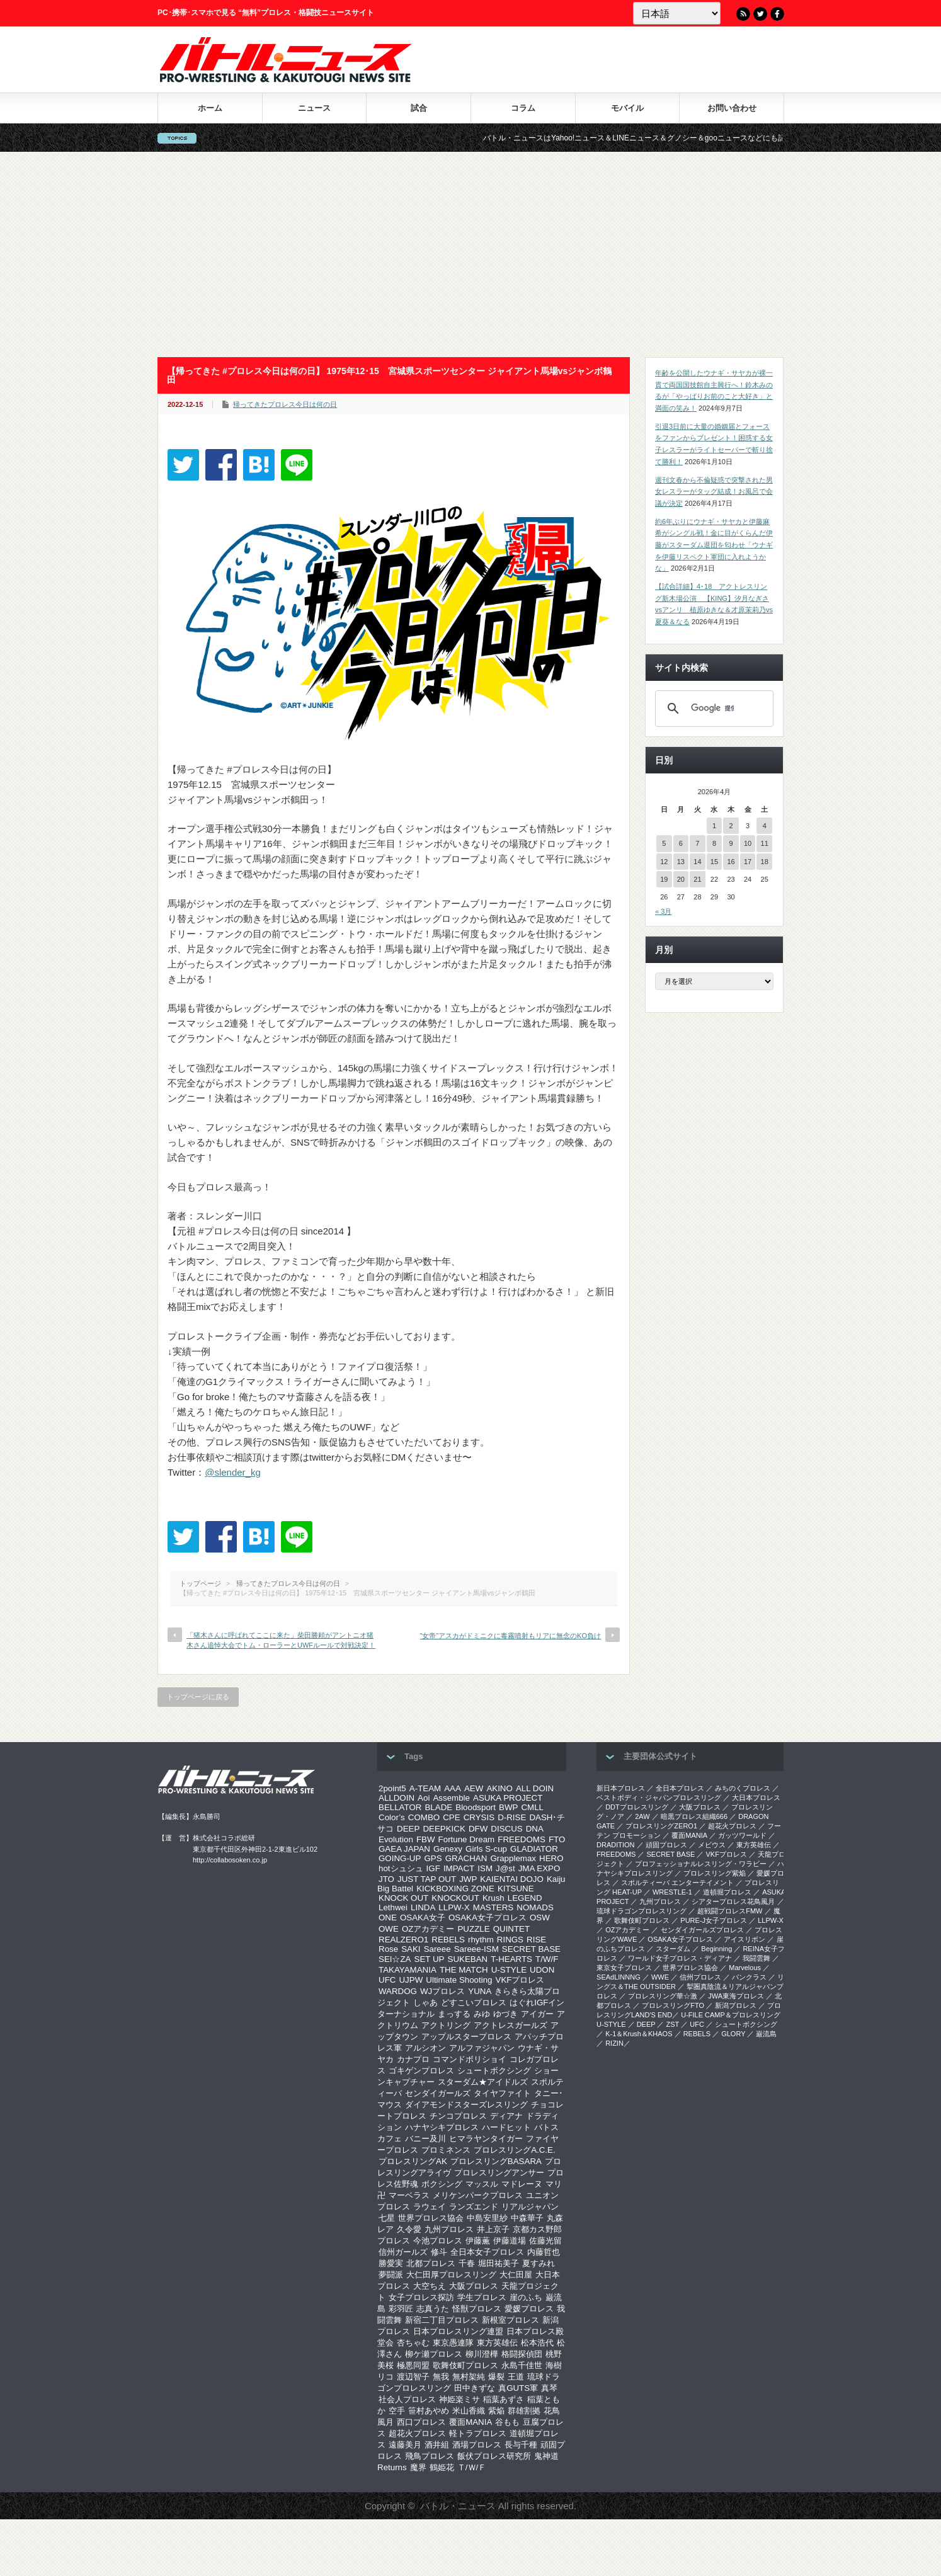 Image resolution: width=941 pixels, height=2576 pixels. What do you see at coordinates (433, 1858) in the screenshot?
I see `GPS` at bounding box center [433, 1858].